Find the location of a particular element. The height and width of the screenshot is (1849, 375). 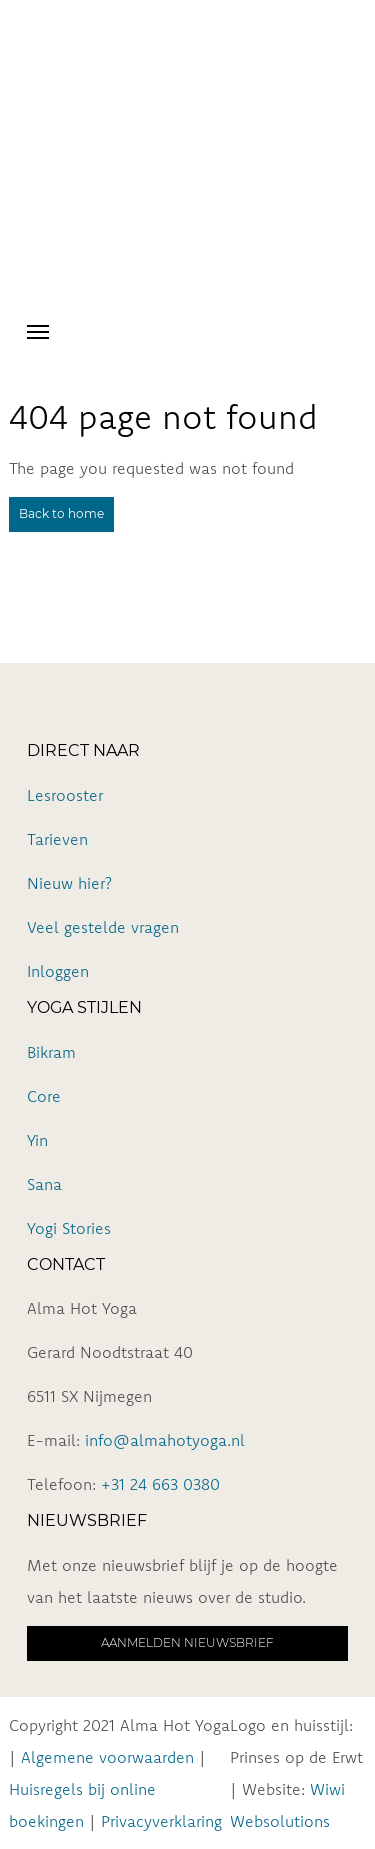

Yogi Stories is located at coordinates (69, 1228).